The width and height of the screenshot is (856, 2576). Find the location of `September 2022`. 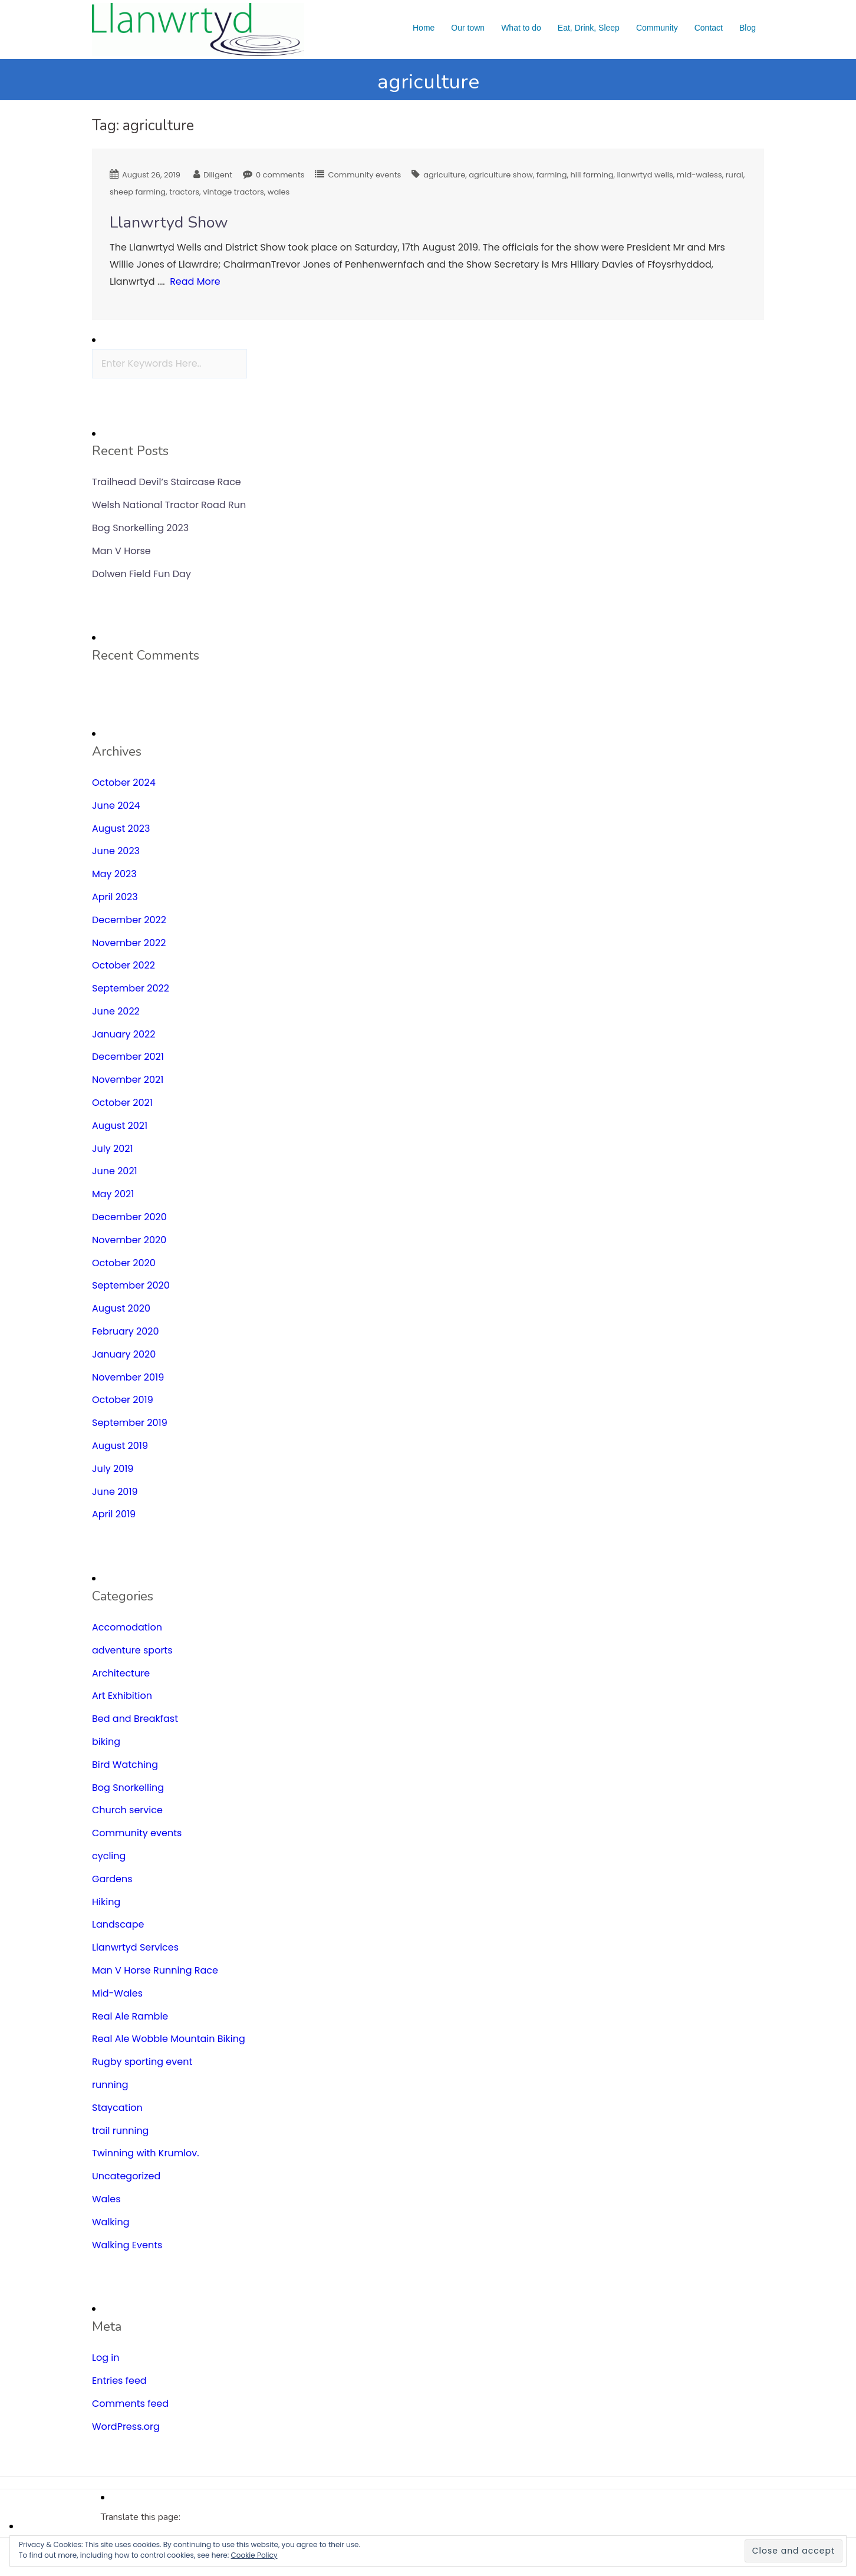

September 2022 is located at coordinates (130, 988).